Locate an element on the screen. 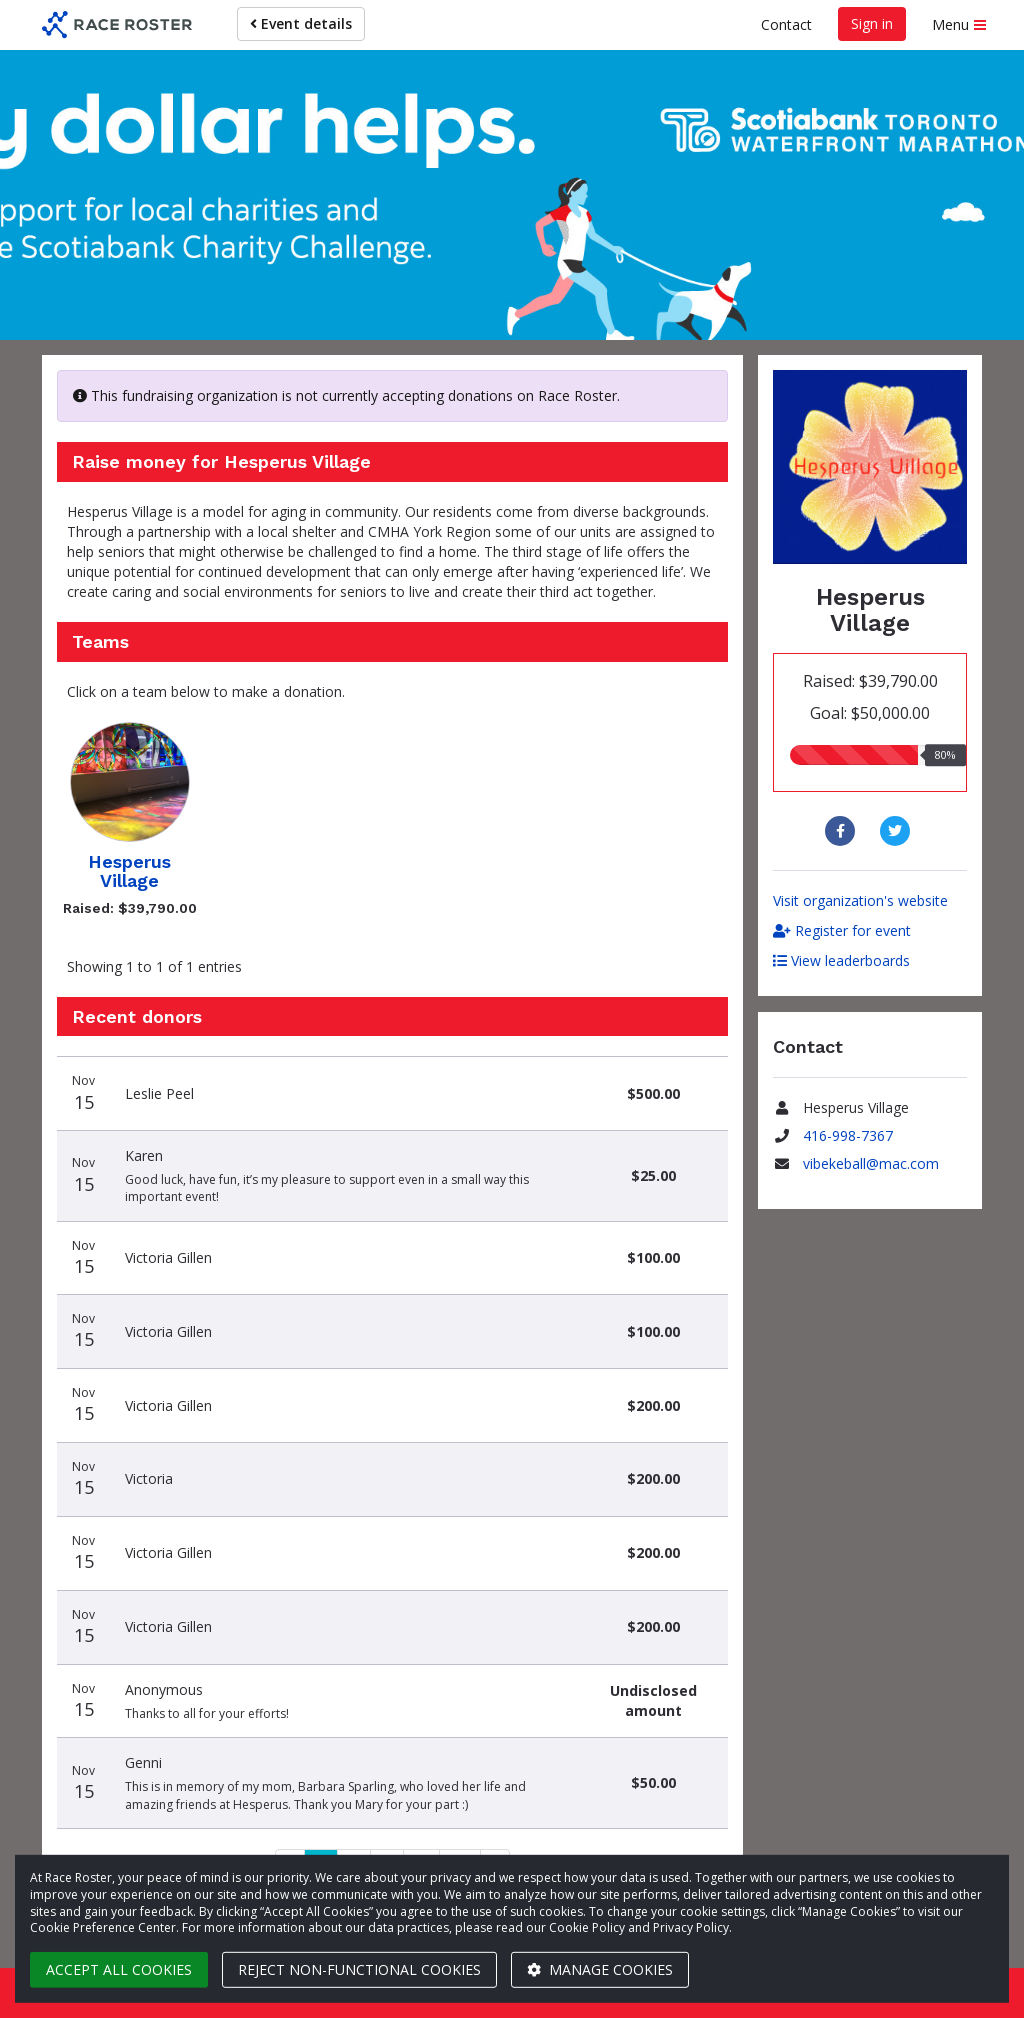 The image size is (1024, 2018). Accept all cookies is located at coordinates (119, 1969).